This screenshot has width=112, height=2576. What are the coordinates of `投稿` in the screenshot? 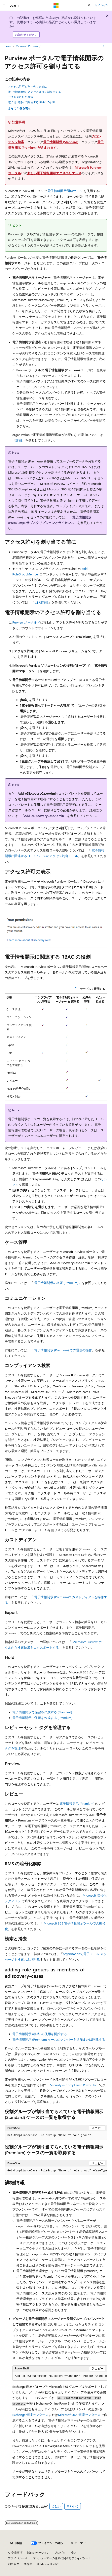 It's located at (73, 2552).